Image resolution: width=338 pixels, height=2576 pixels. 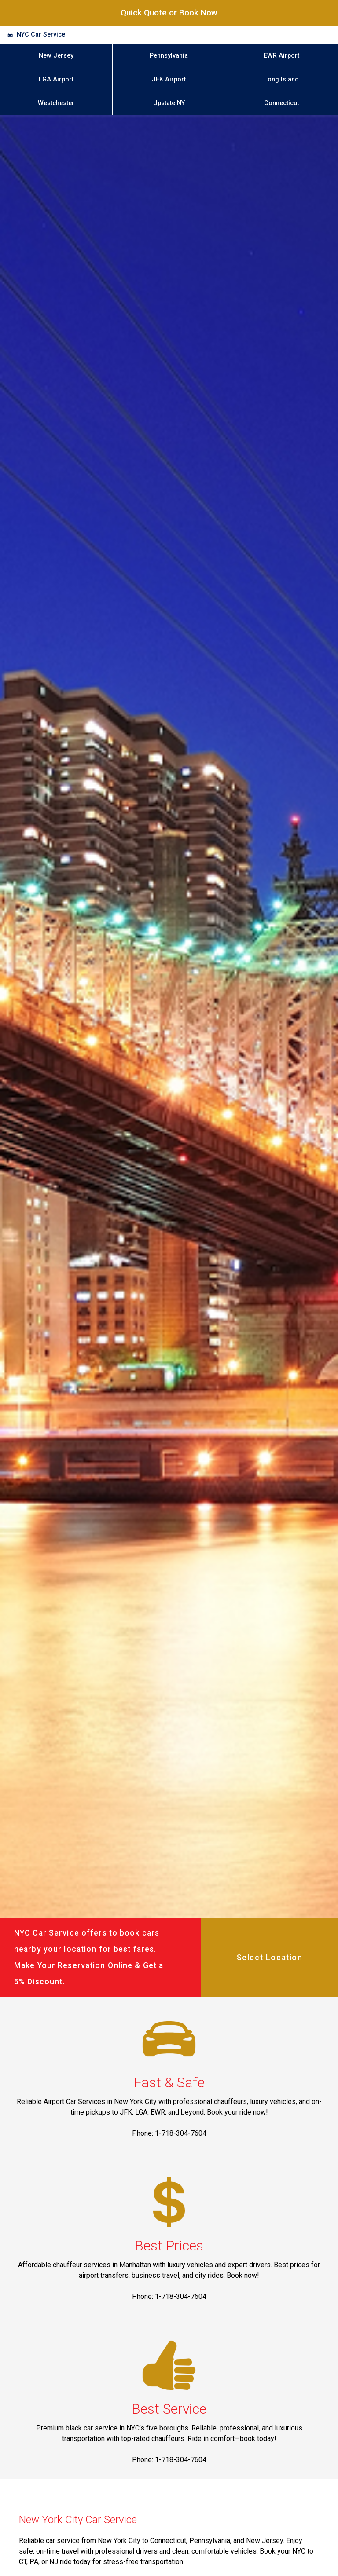 What do you see at coordinates (281, 79) in the screenshot?
I see `Long Island` at bounding box center [281, 79].